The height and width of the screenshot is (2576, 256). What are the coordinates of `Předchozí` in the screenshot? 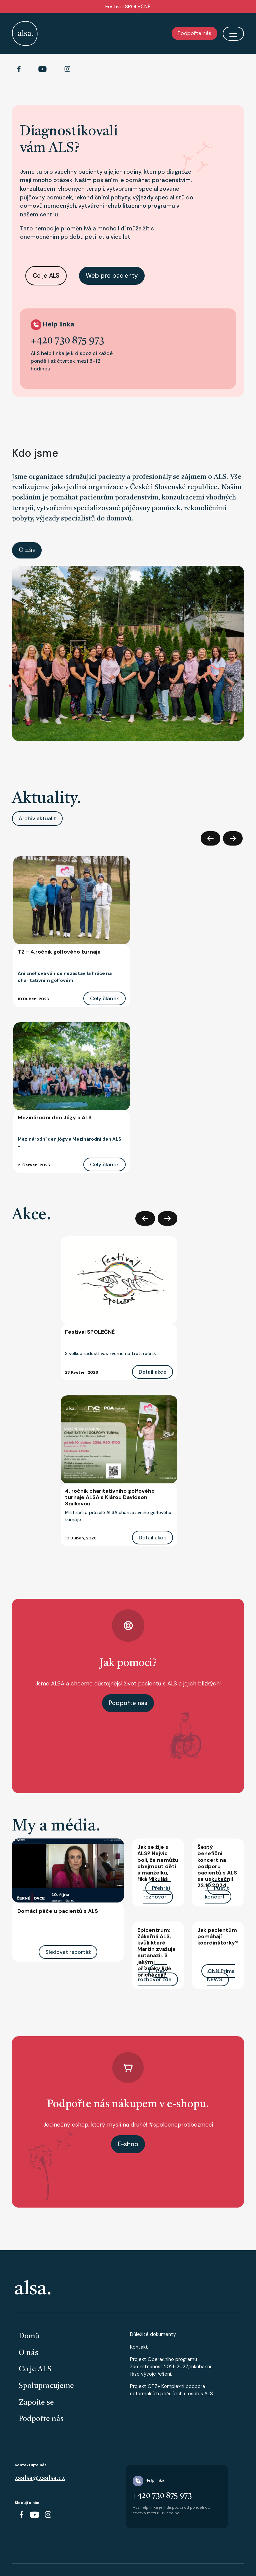 It's located at (210, 838).